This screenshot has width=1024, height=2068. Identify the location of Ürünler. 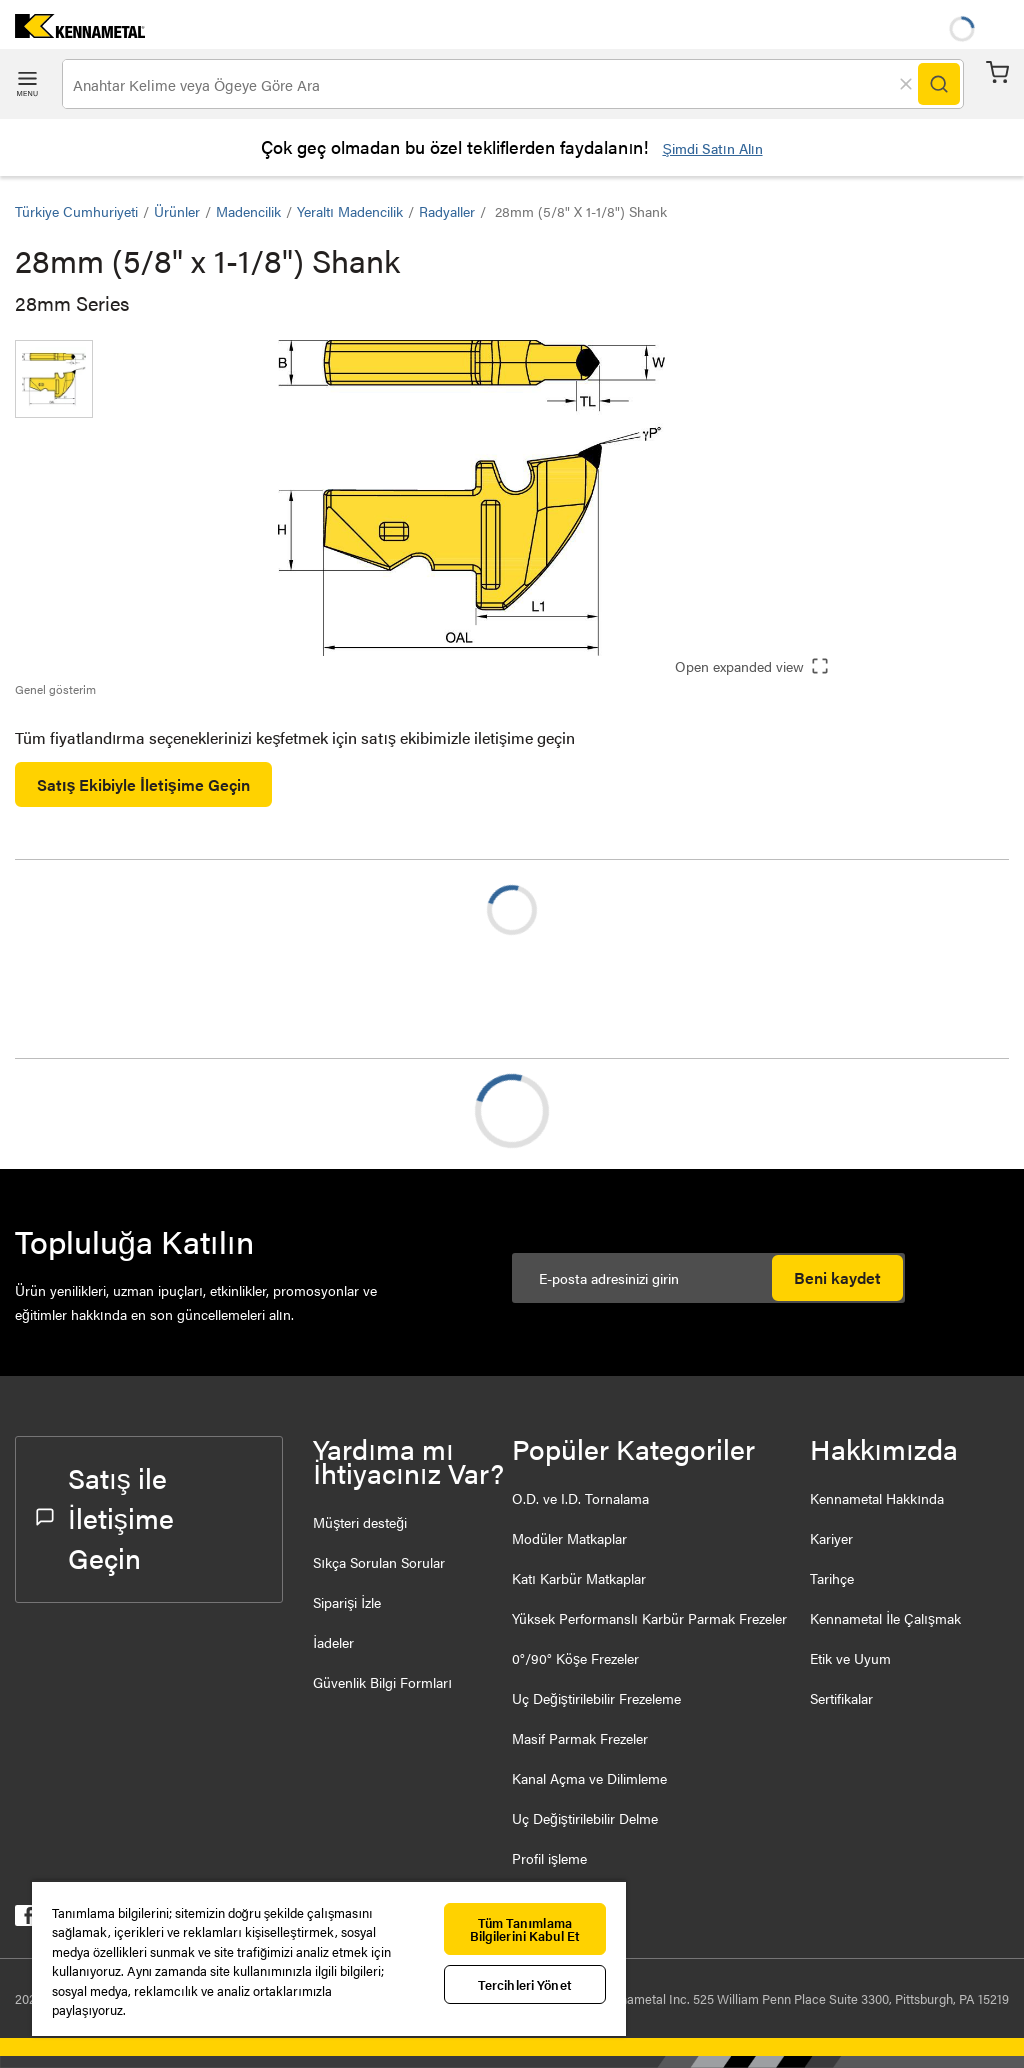
(177, 211).